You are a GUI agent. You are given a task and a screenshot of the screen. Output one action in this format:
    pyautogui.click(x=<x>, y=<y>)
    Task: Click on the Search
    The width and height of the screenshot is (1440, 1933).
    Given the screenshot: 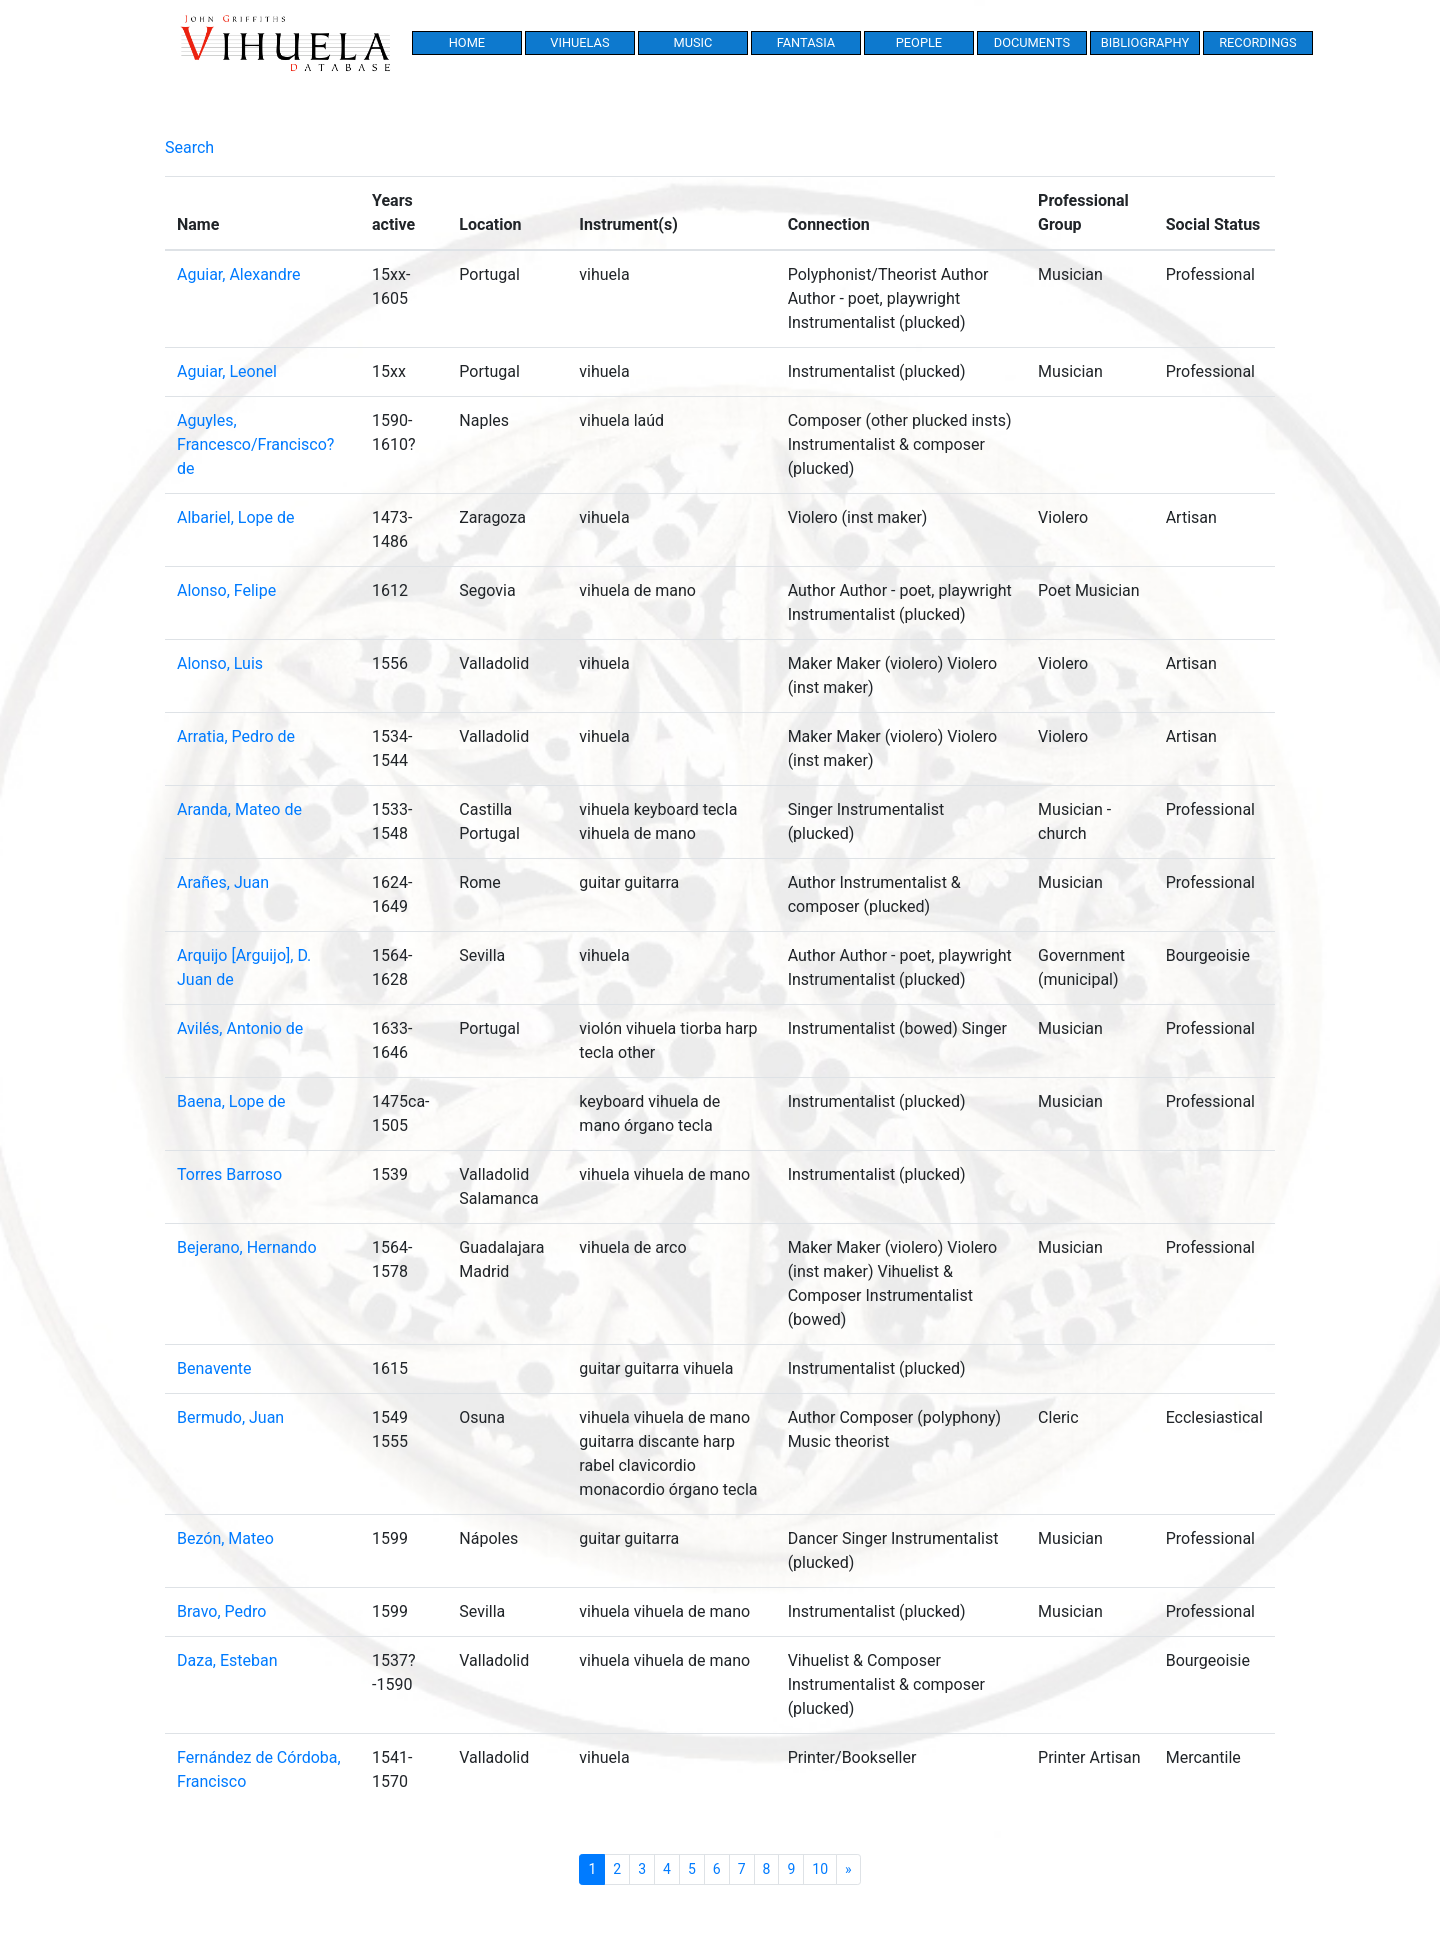 What is the action you would take?
    pyautogui.click(x=189, y=147)
    